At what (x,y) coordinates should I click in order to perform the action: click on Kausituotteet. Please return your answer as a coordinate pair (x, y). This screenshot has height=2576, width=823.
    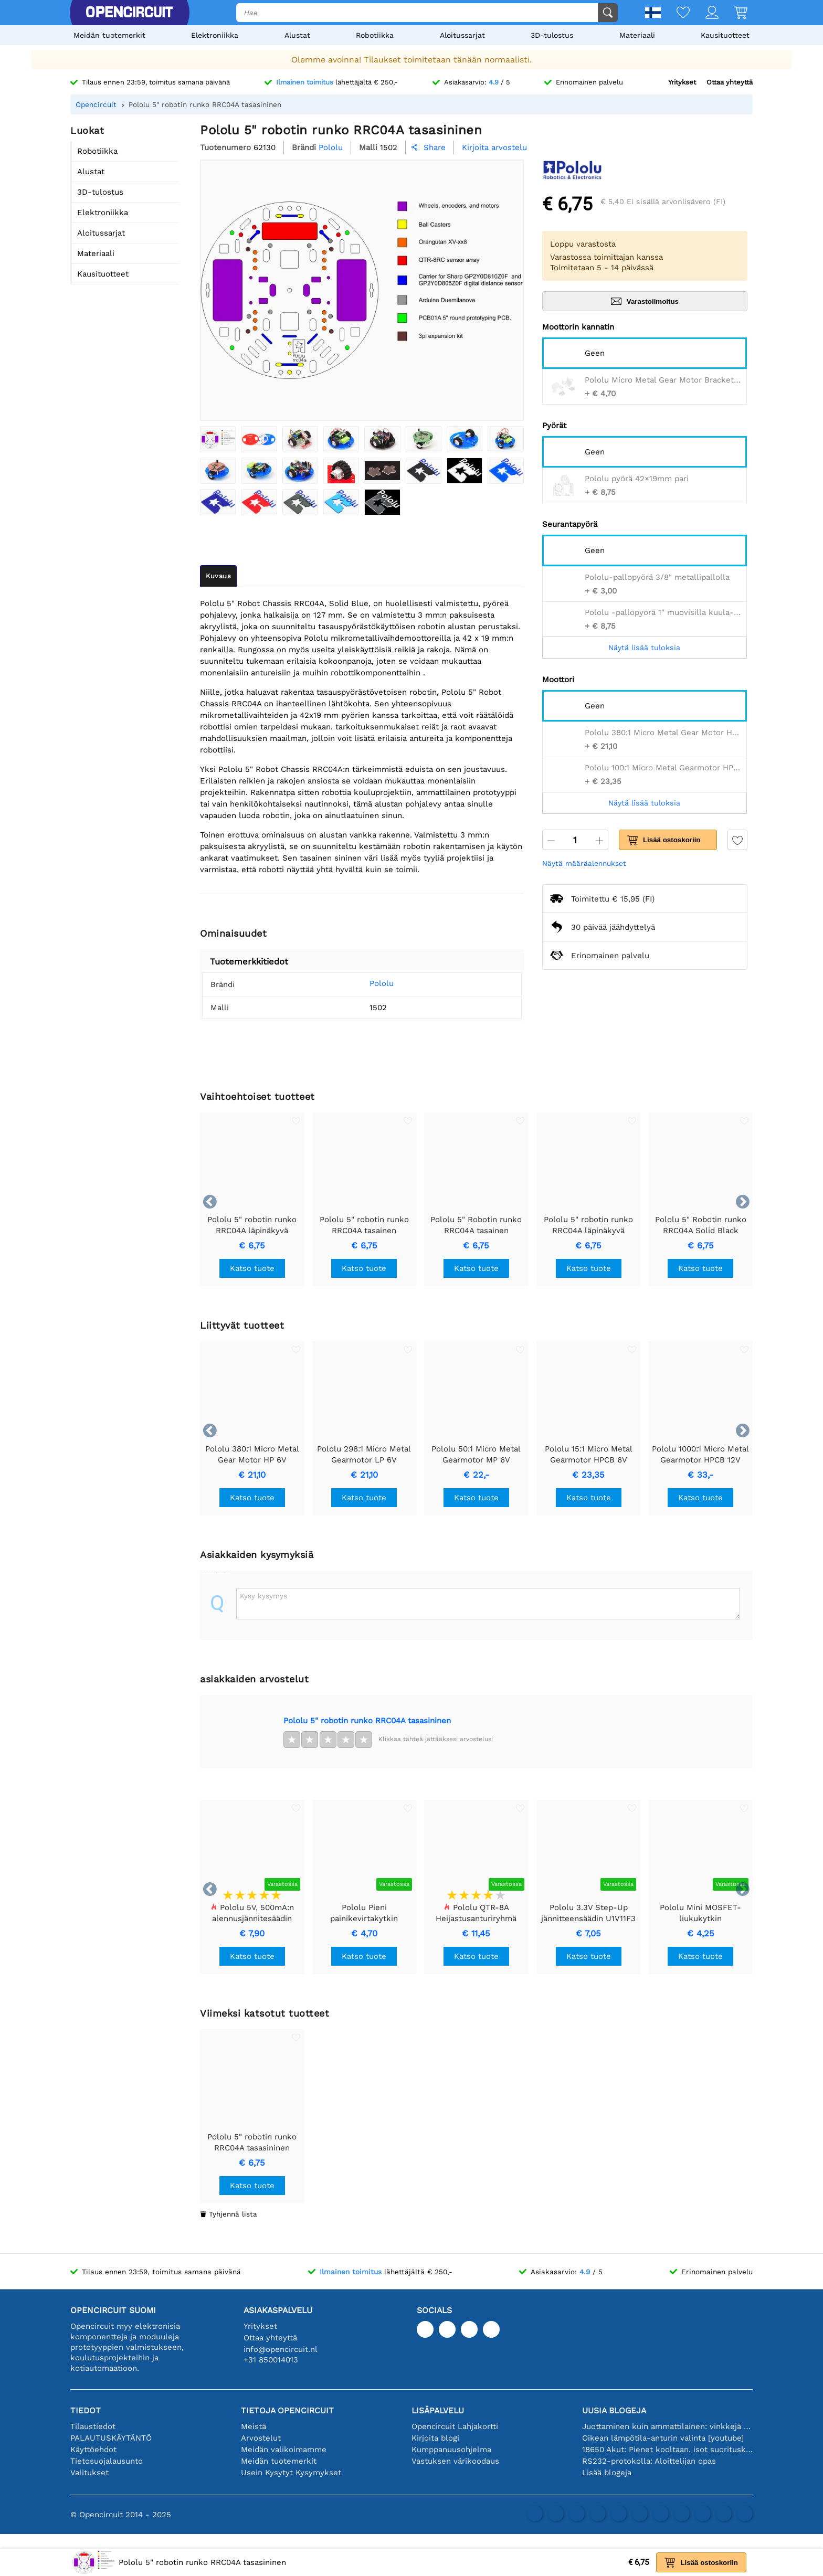
    Looking at the image, I should click on (725, 35).